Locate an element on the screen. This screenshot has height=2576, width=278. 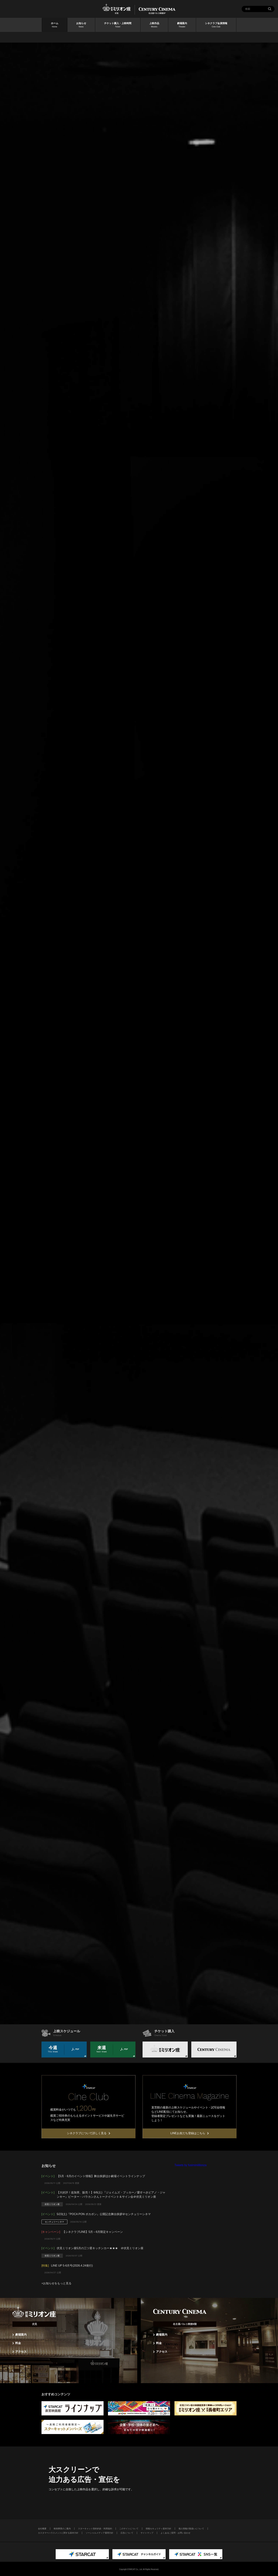
5/23(土)『POCA PON ポカポン』公開記念舞台挨拶＠センチュリーシネマ is located at coordinates (104, 2214).